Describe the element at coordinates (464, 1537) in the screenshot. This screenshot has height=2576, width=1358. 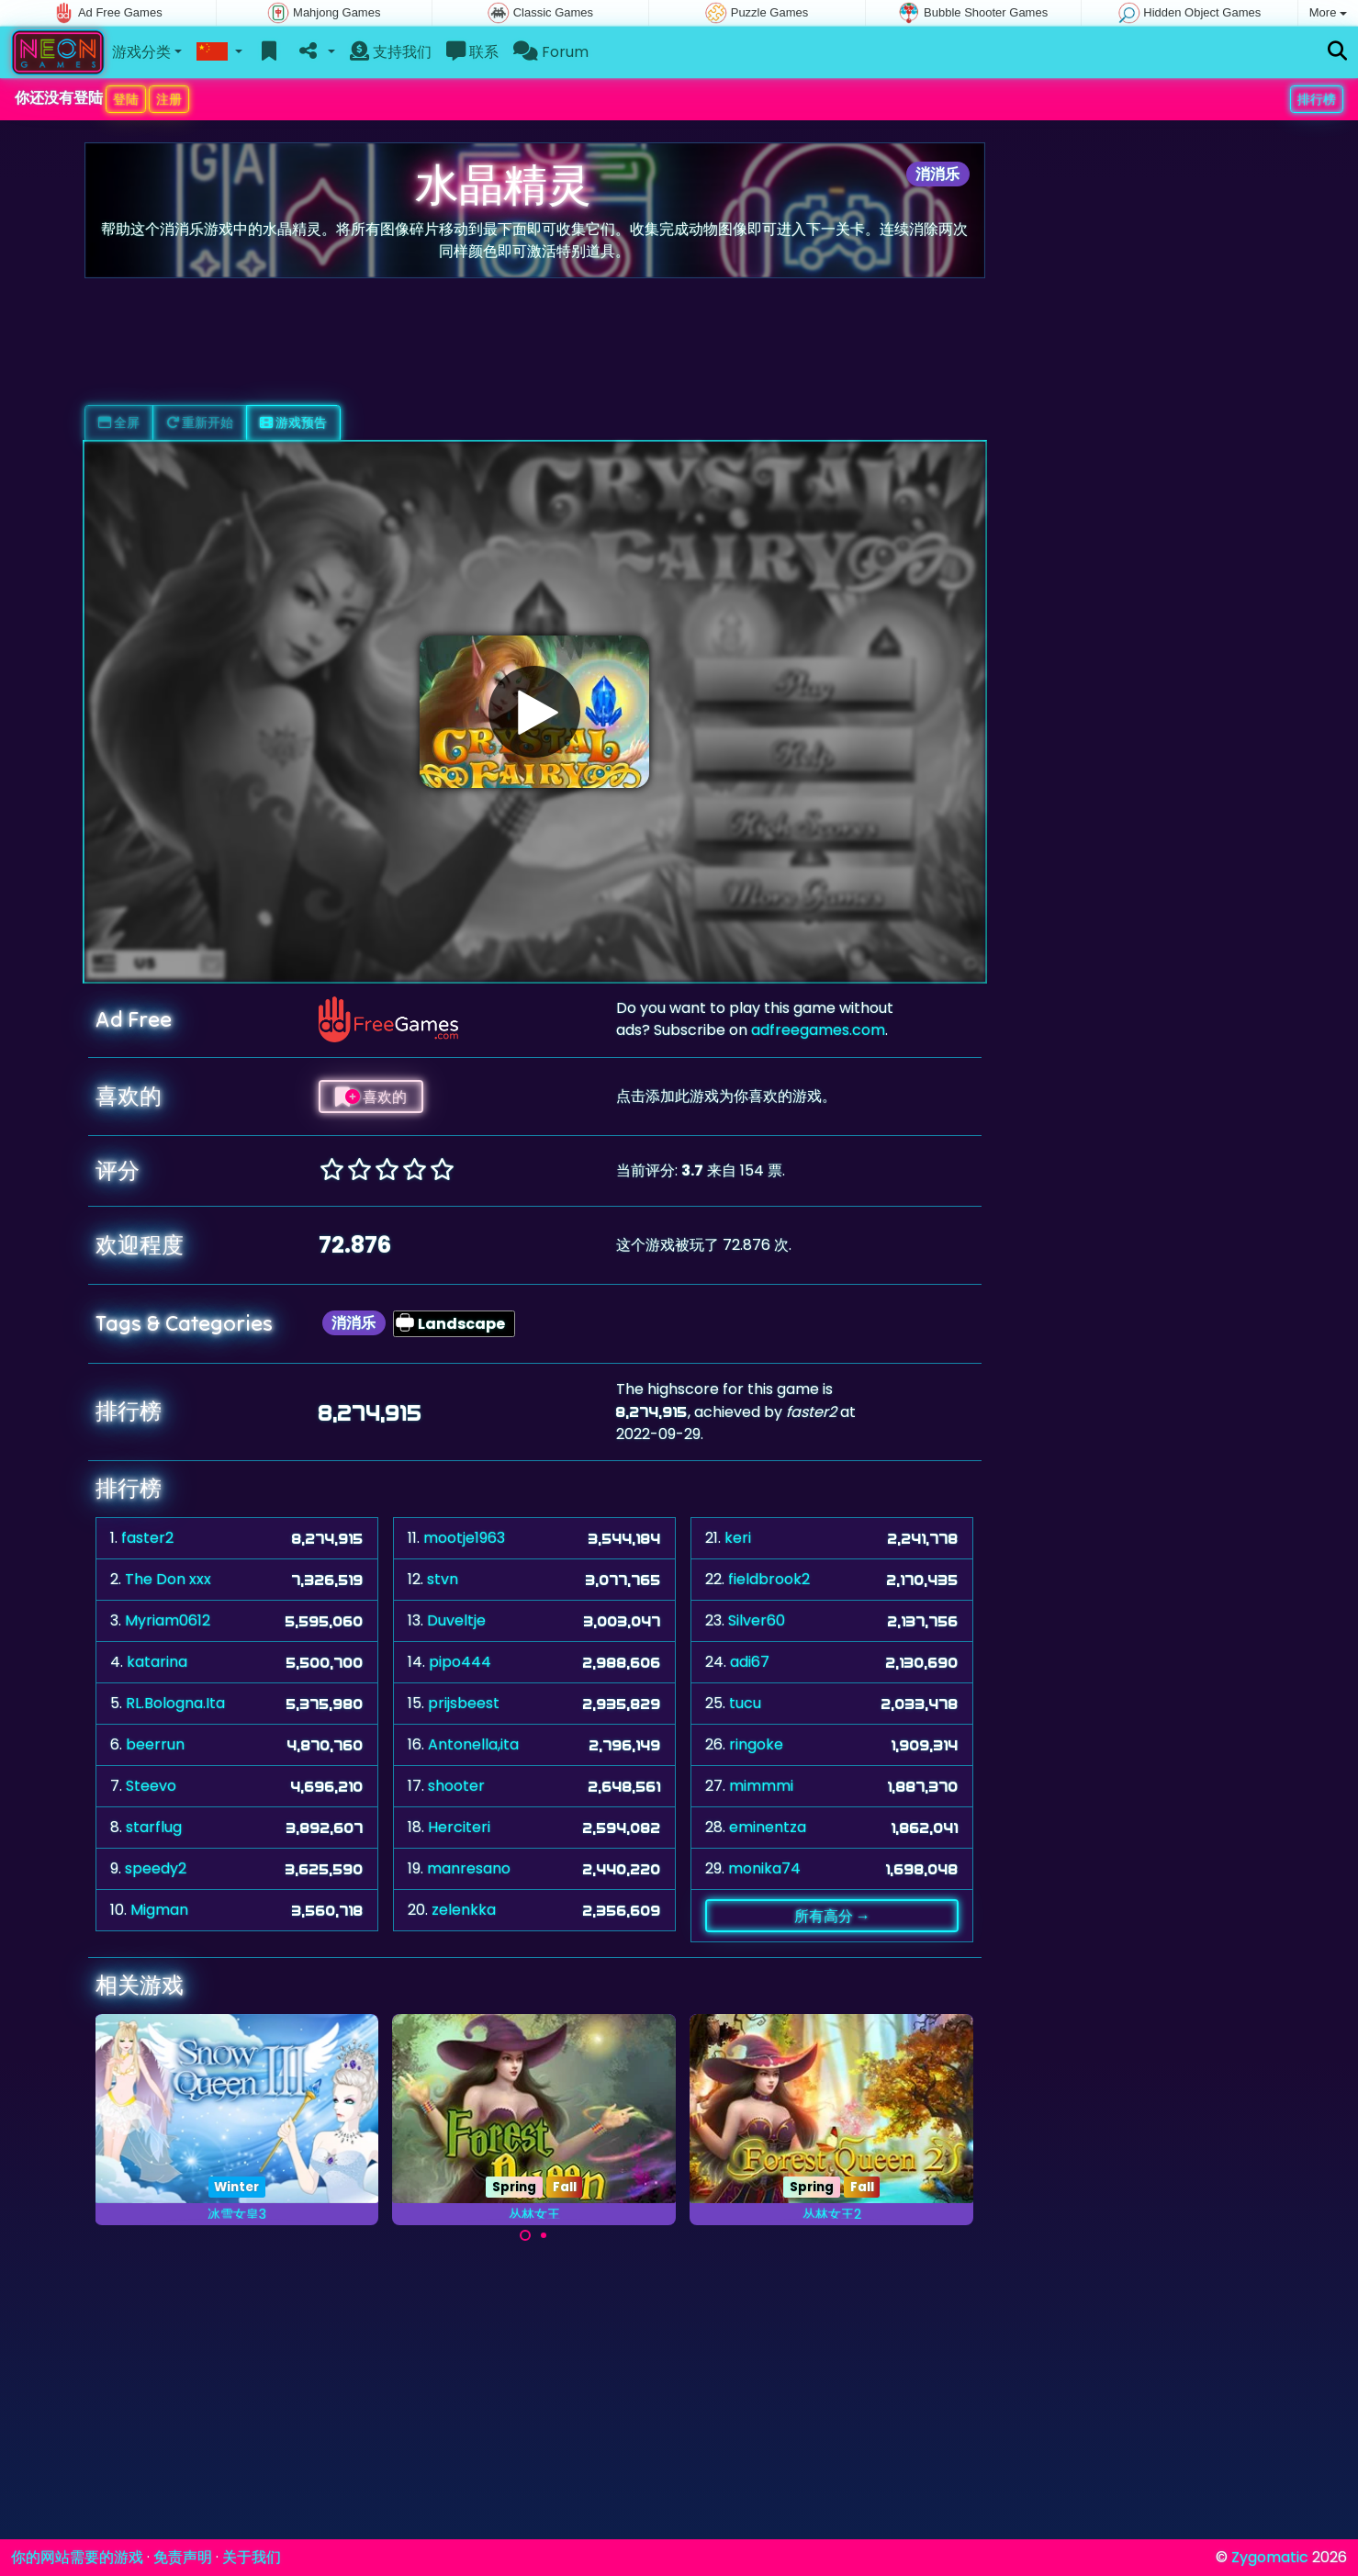
I see `mootje1963` at that location.